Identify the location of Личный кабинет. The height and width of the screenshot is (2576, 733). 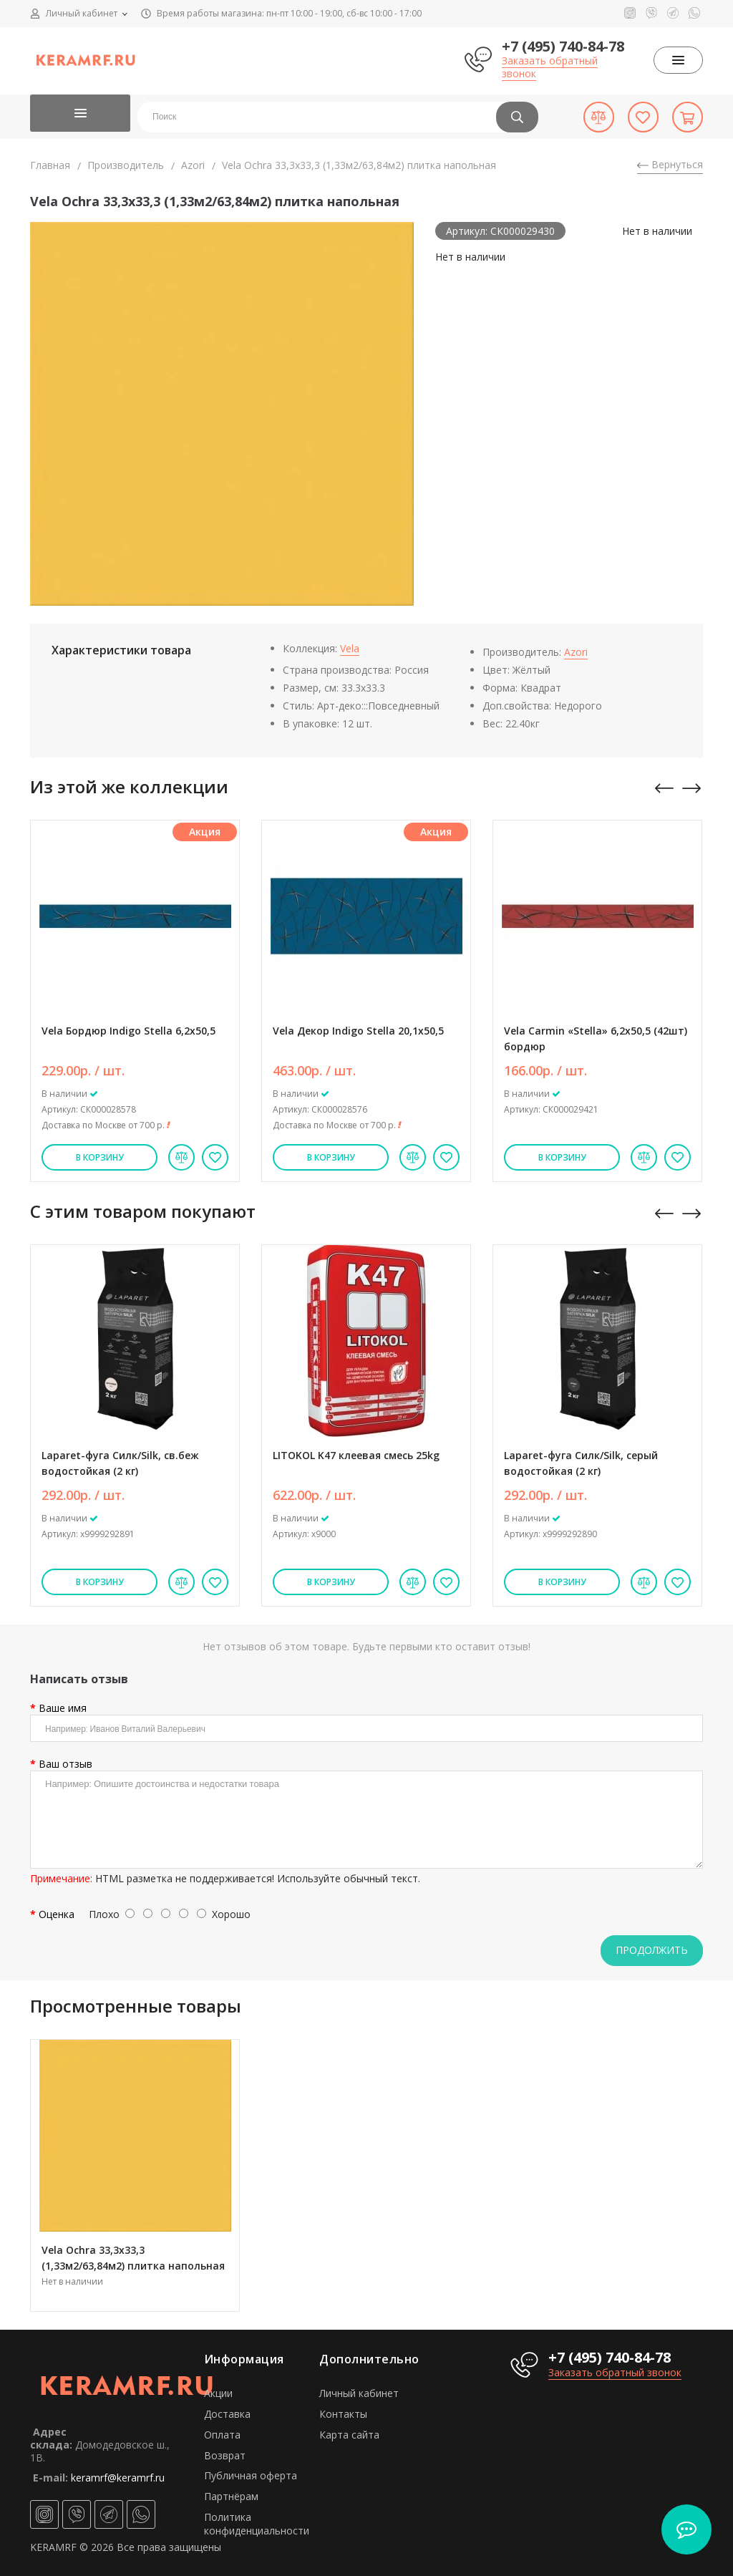
(359, 2393).